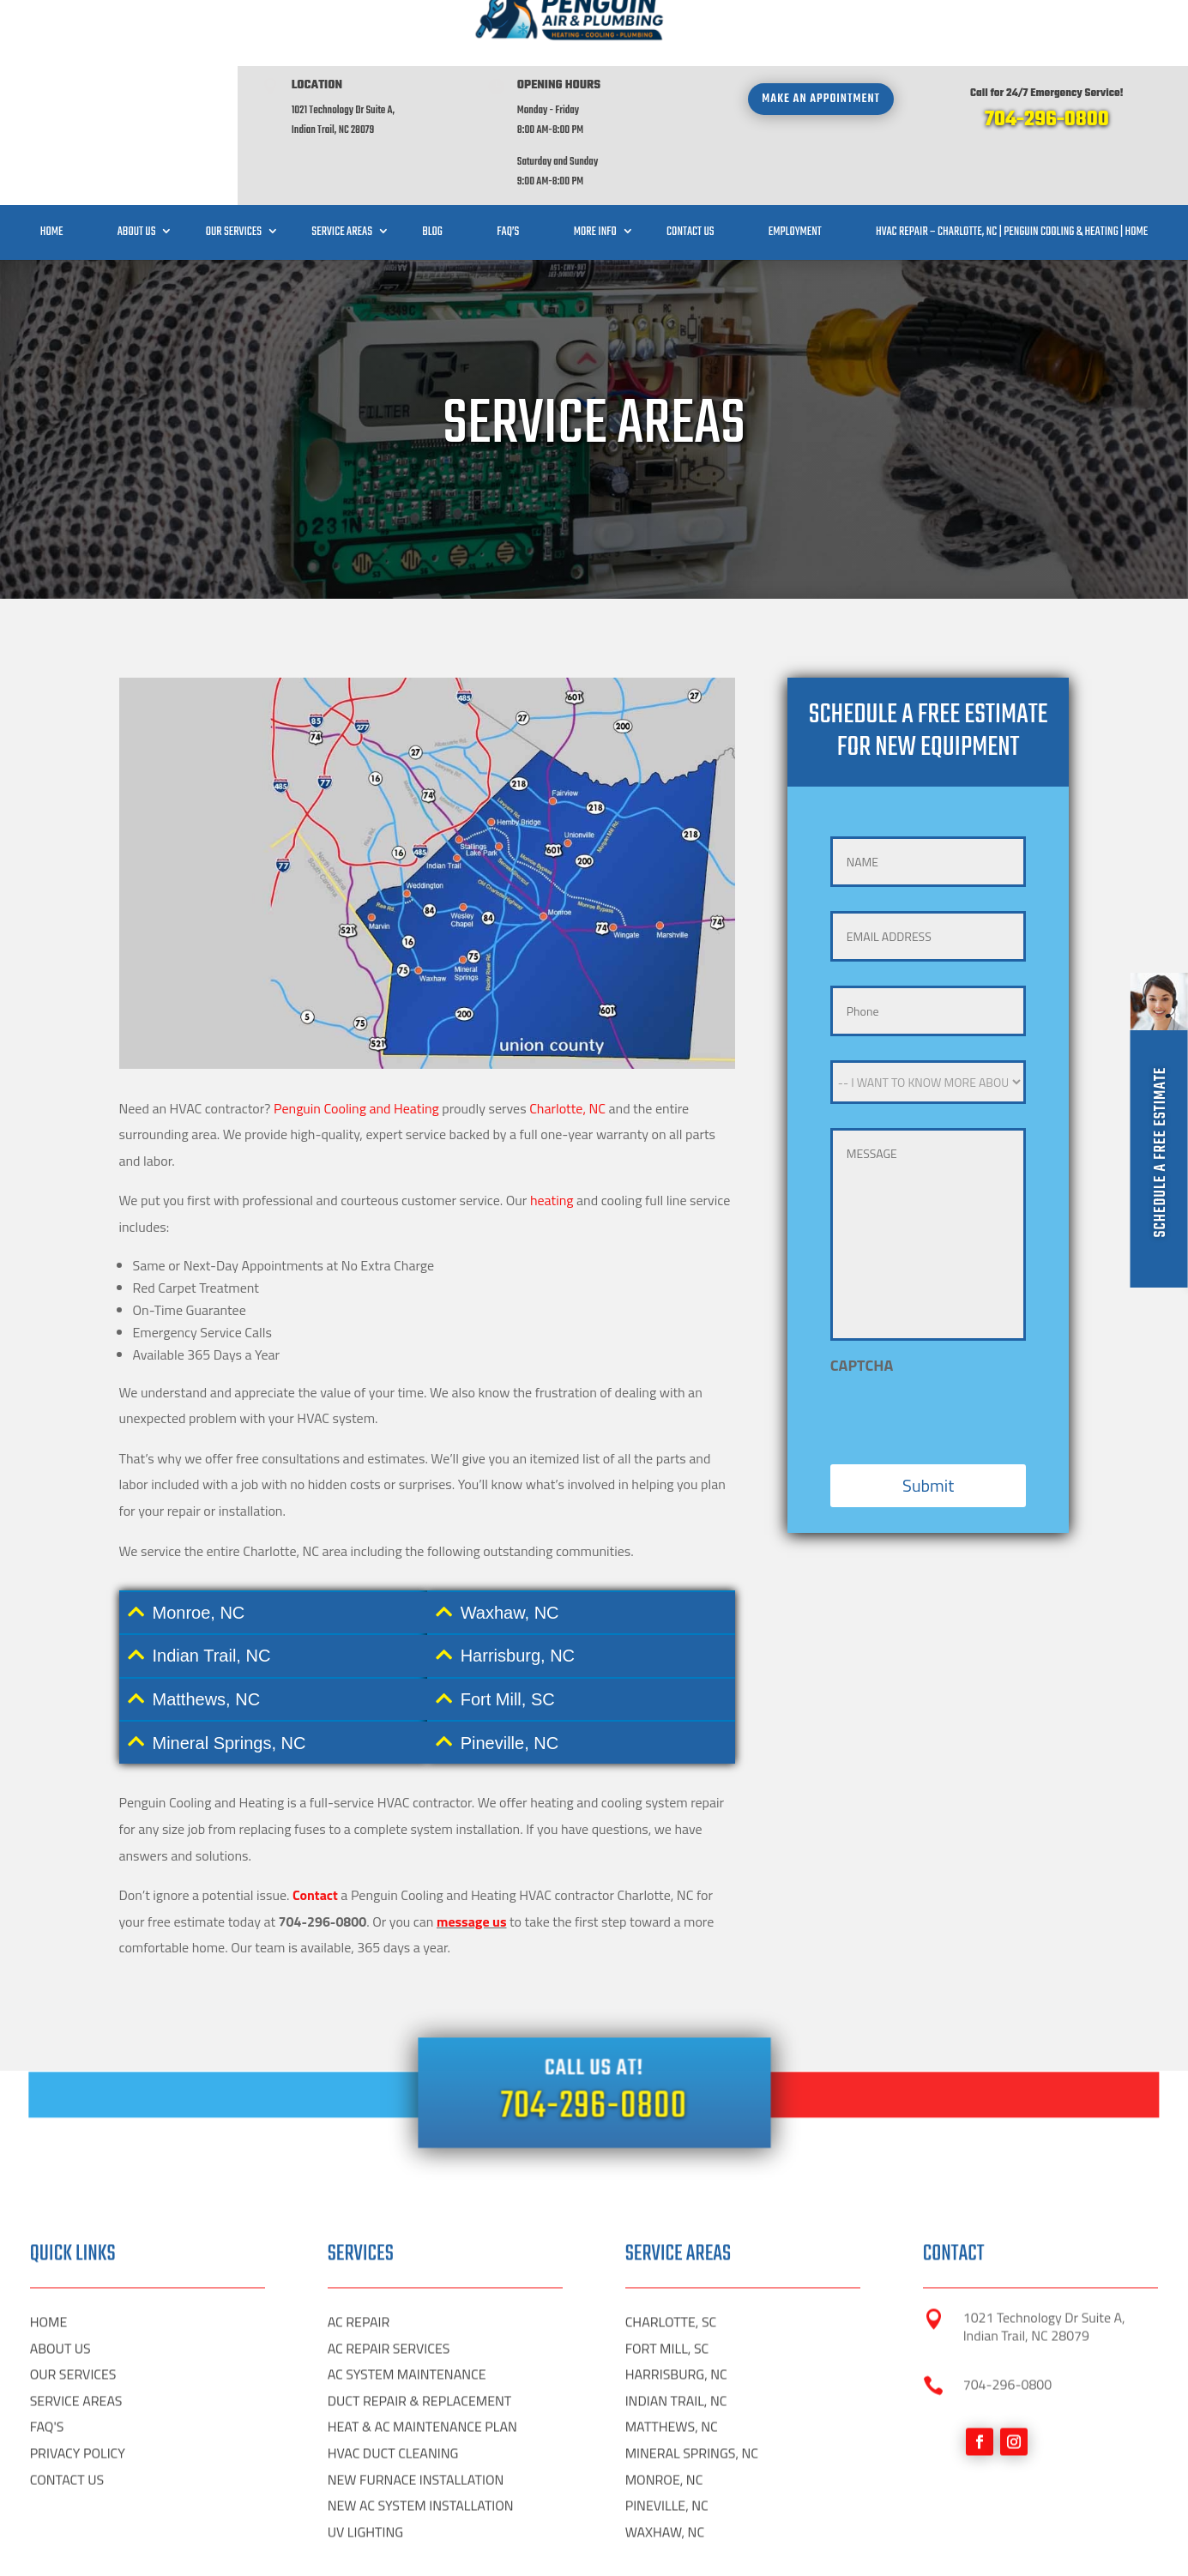  I want to click on Our Services, so click(234, 166).